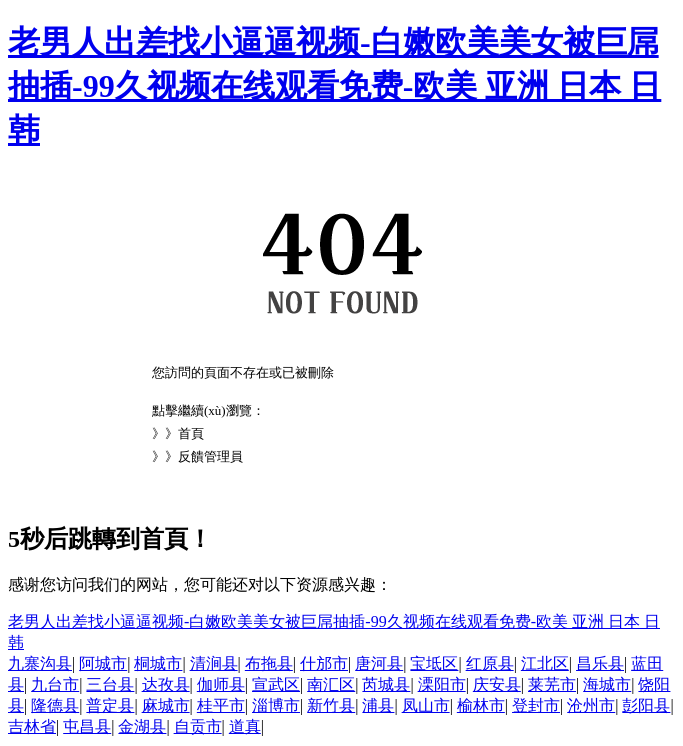 The height and width of the screenshot is (746, 683). I want to click on 吉林省, so click(32, 726).